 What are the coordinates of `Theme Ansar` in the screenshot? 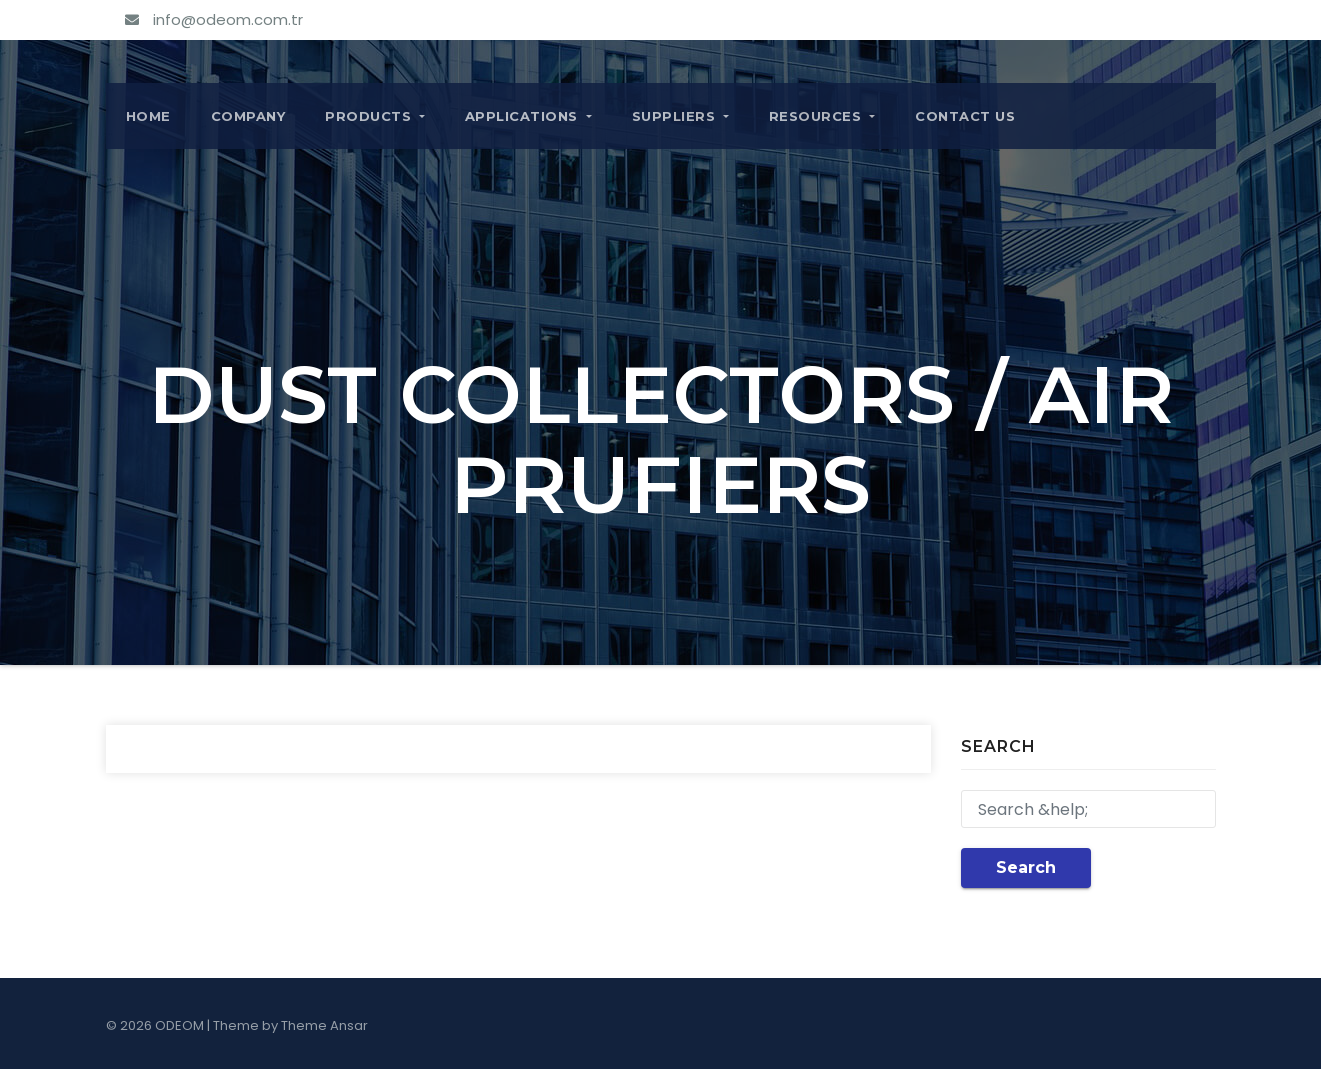 It's located at (324, 1025).